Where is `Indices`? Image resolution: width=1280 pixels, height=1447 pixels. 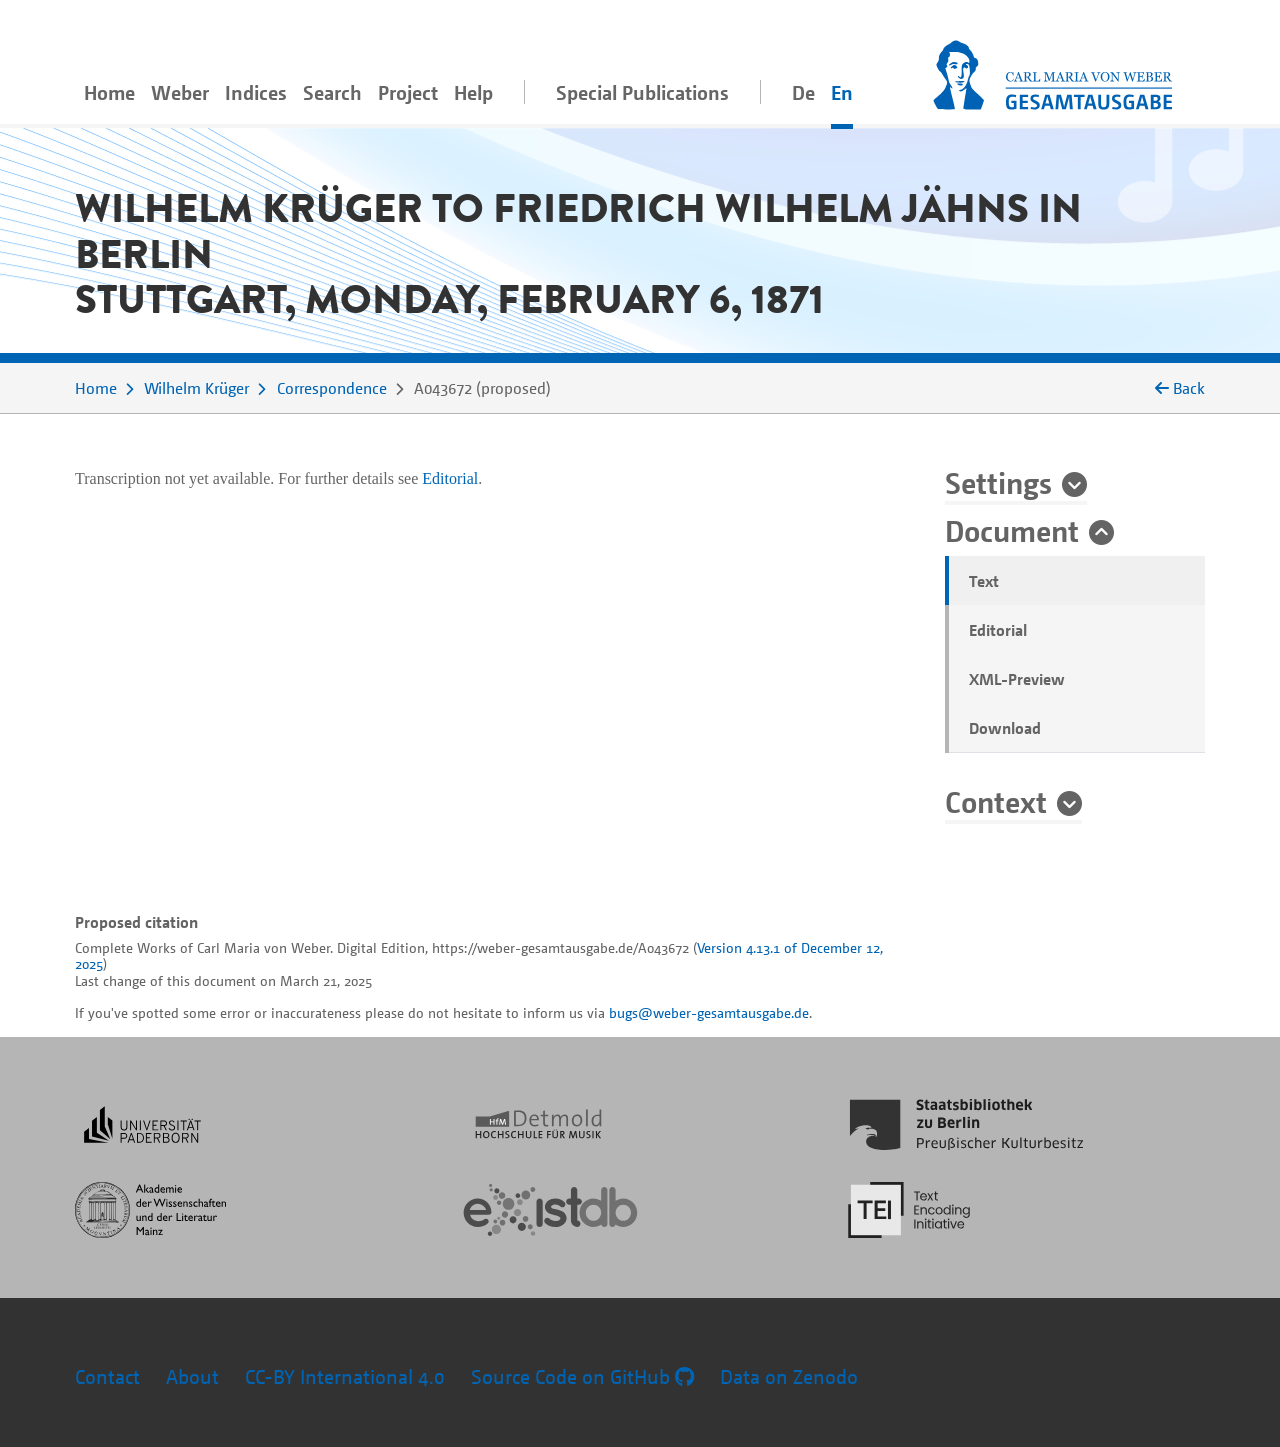 Indices is located at coordinates (256, 92).